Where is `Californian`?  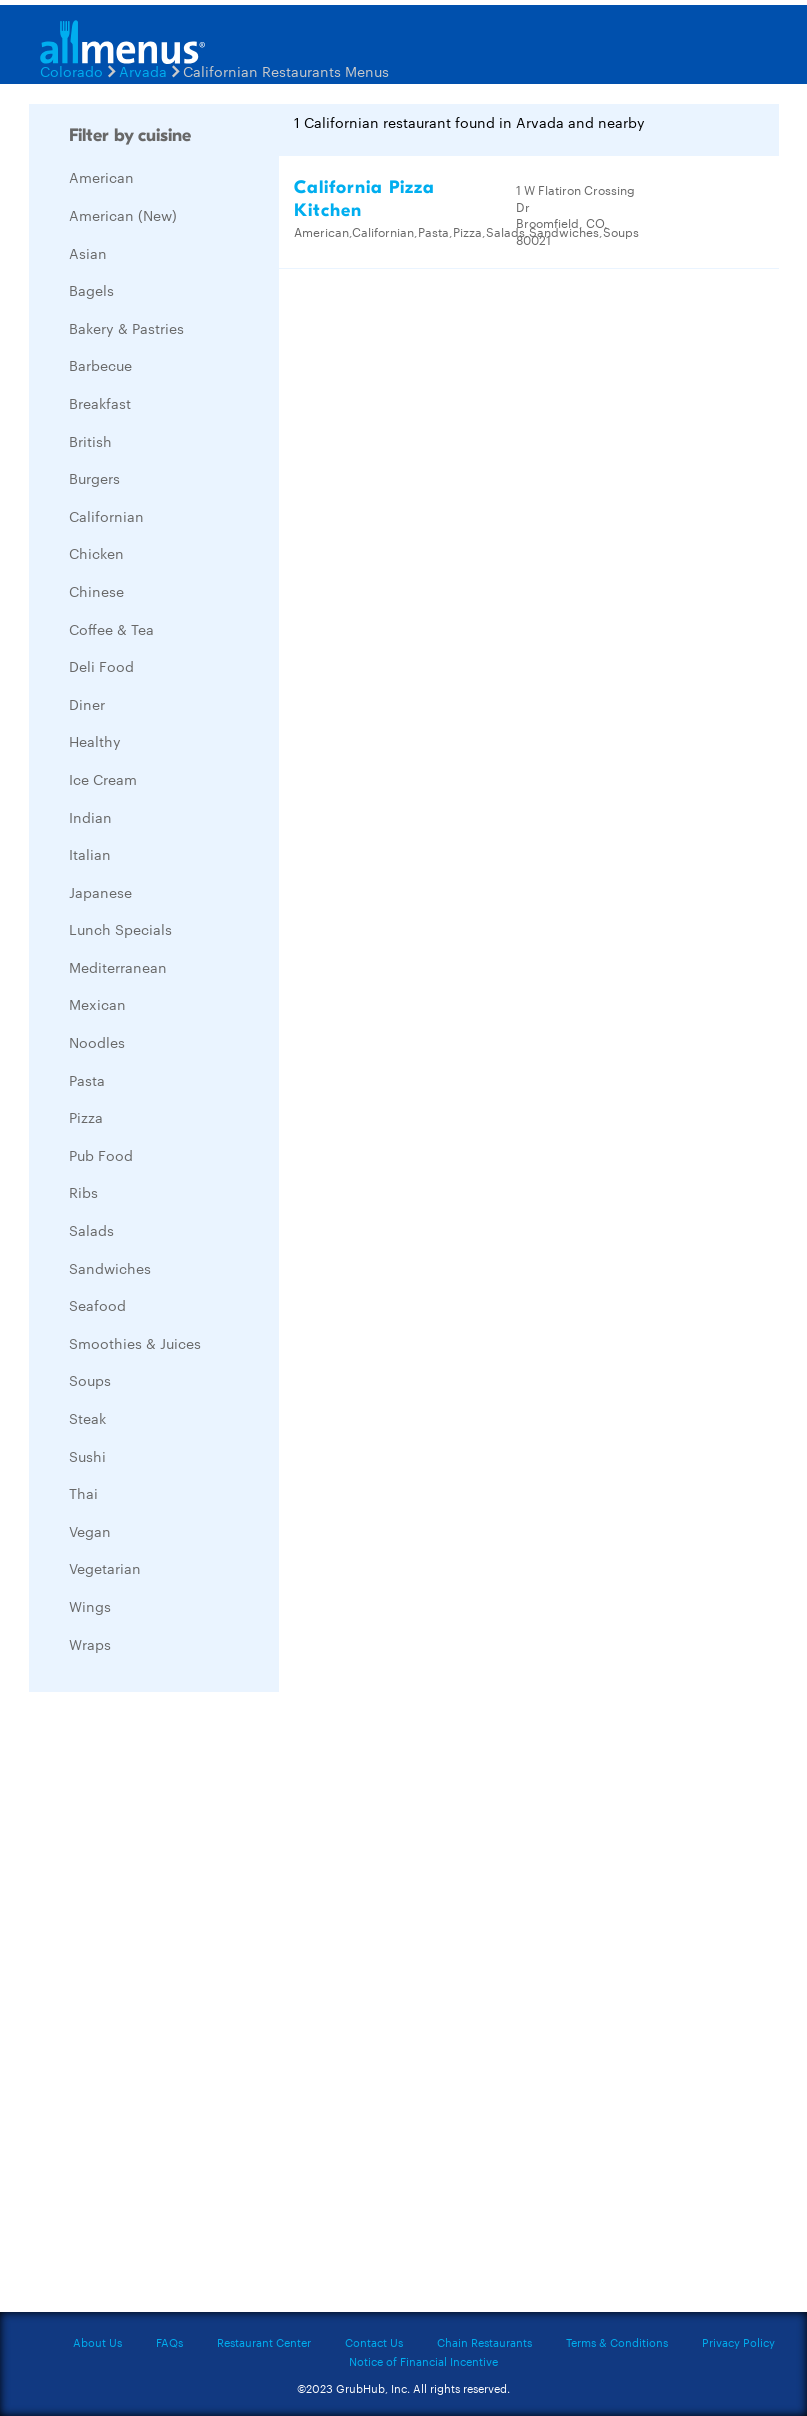
Californian is located at coordinates (106, 516).